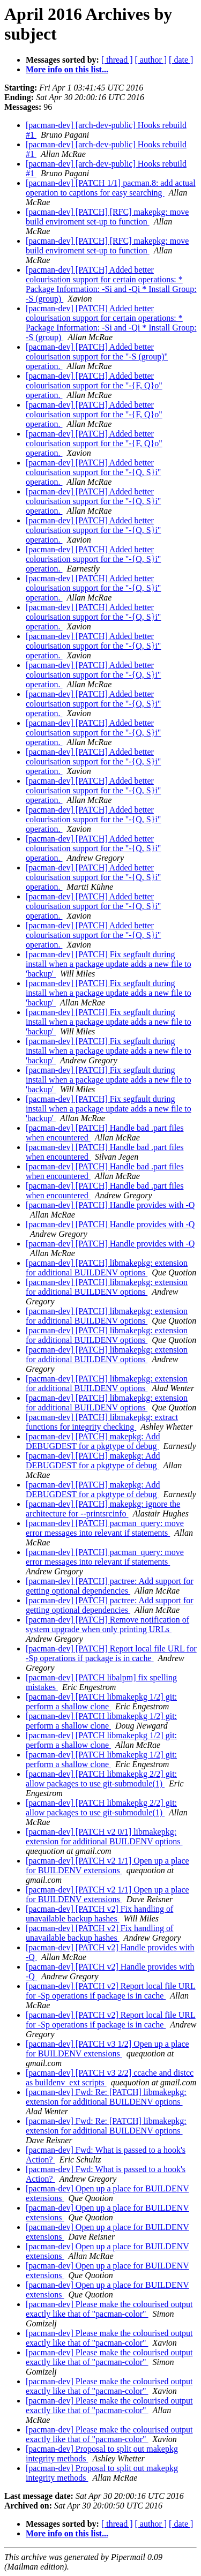  Describe the element at coordinates (93, 1441) in the screenshot. I see `[pacman-dev] [PATCH] makepkg: Add DEBUGDEST for a pkgtype of debug` at that location.